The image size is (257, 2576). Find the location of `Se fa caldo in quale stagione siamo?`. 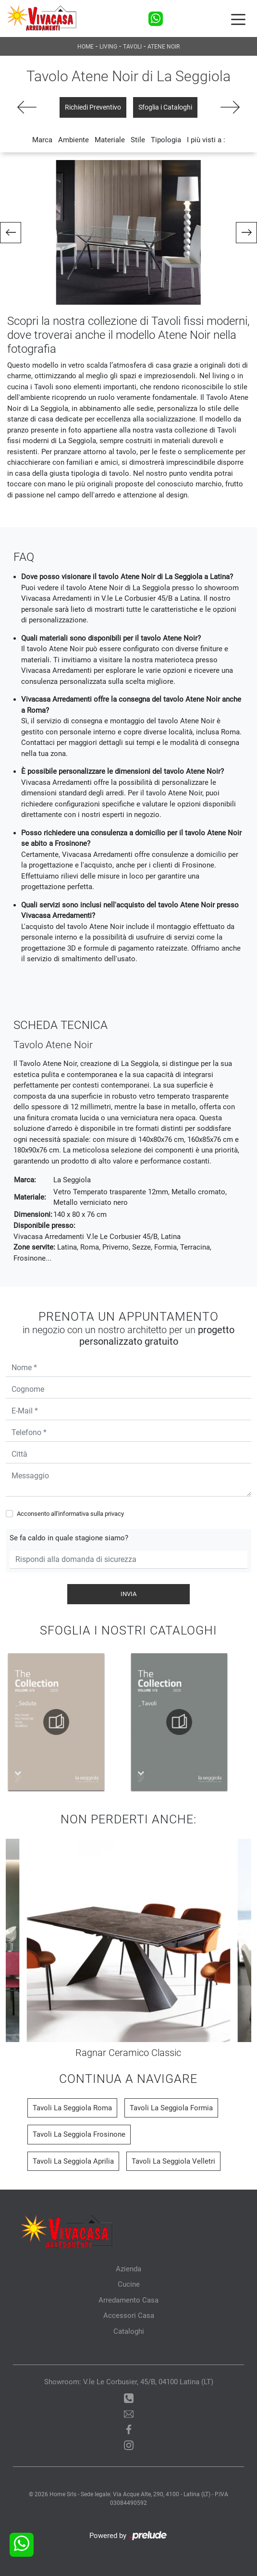

Se fa caldo in quale stagione siamo? is located at coordinates (69, 1538).